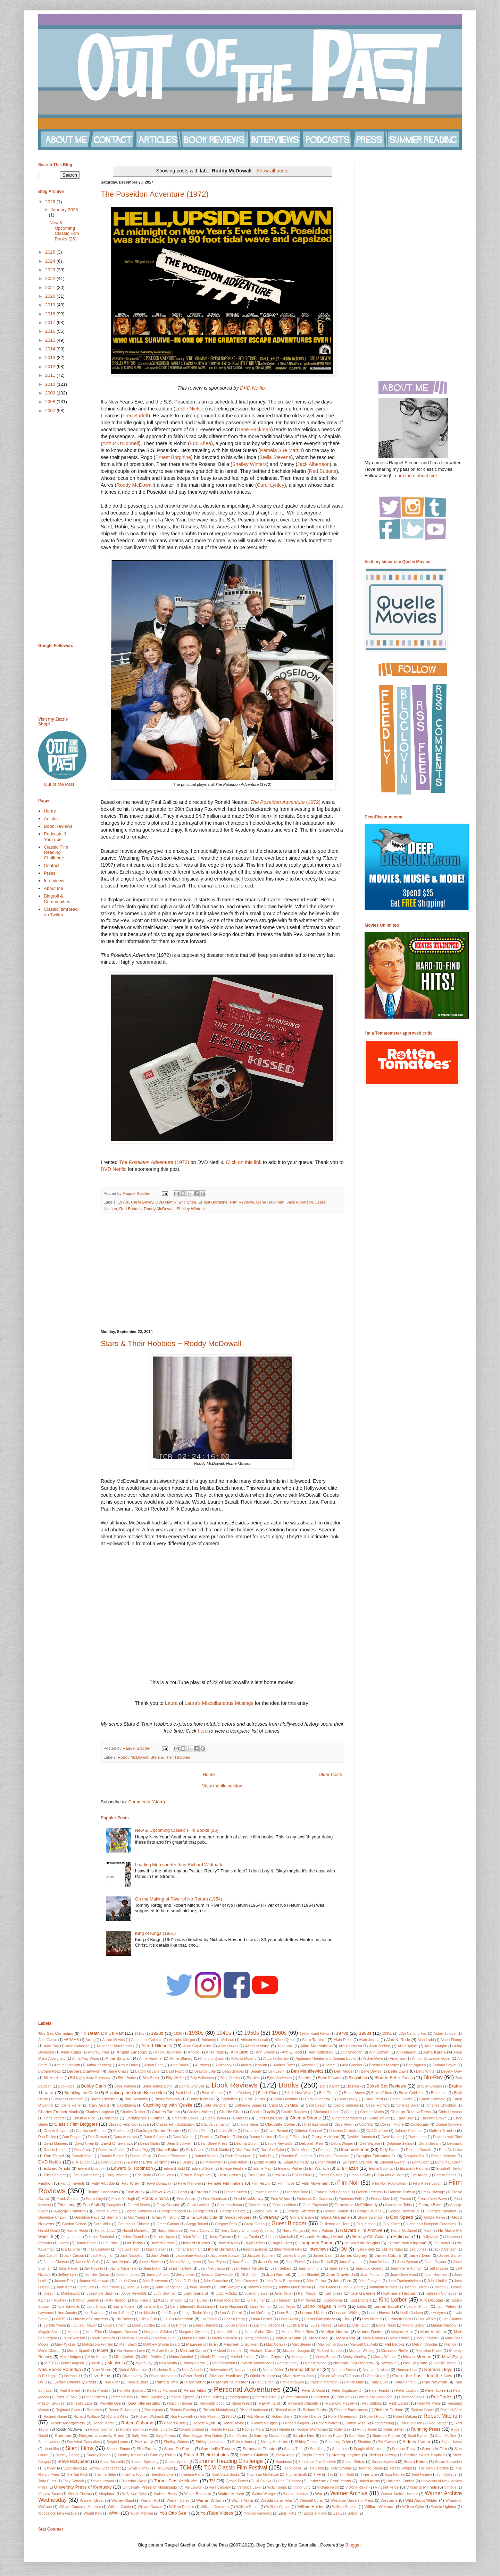 This screenshot has height=2576, width=500. Describe the element at coordinates (249, 2198) in the screenshot. I see `Fred MacMurray` at that location.